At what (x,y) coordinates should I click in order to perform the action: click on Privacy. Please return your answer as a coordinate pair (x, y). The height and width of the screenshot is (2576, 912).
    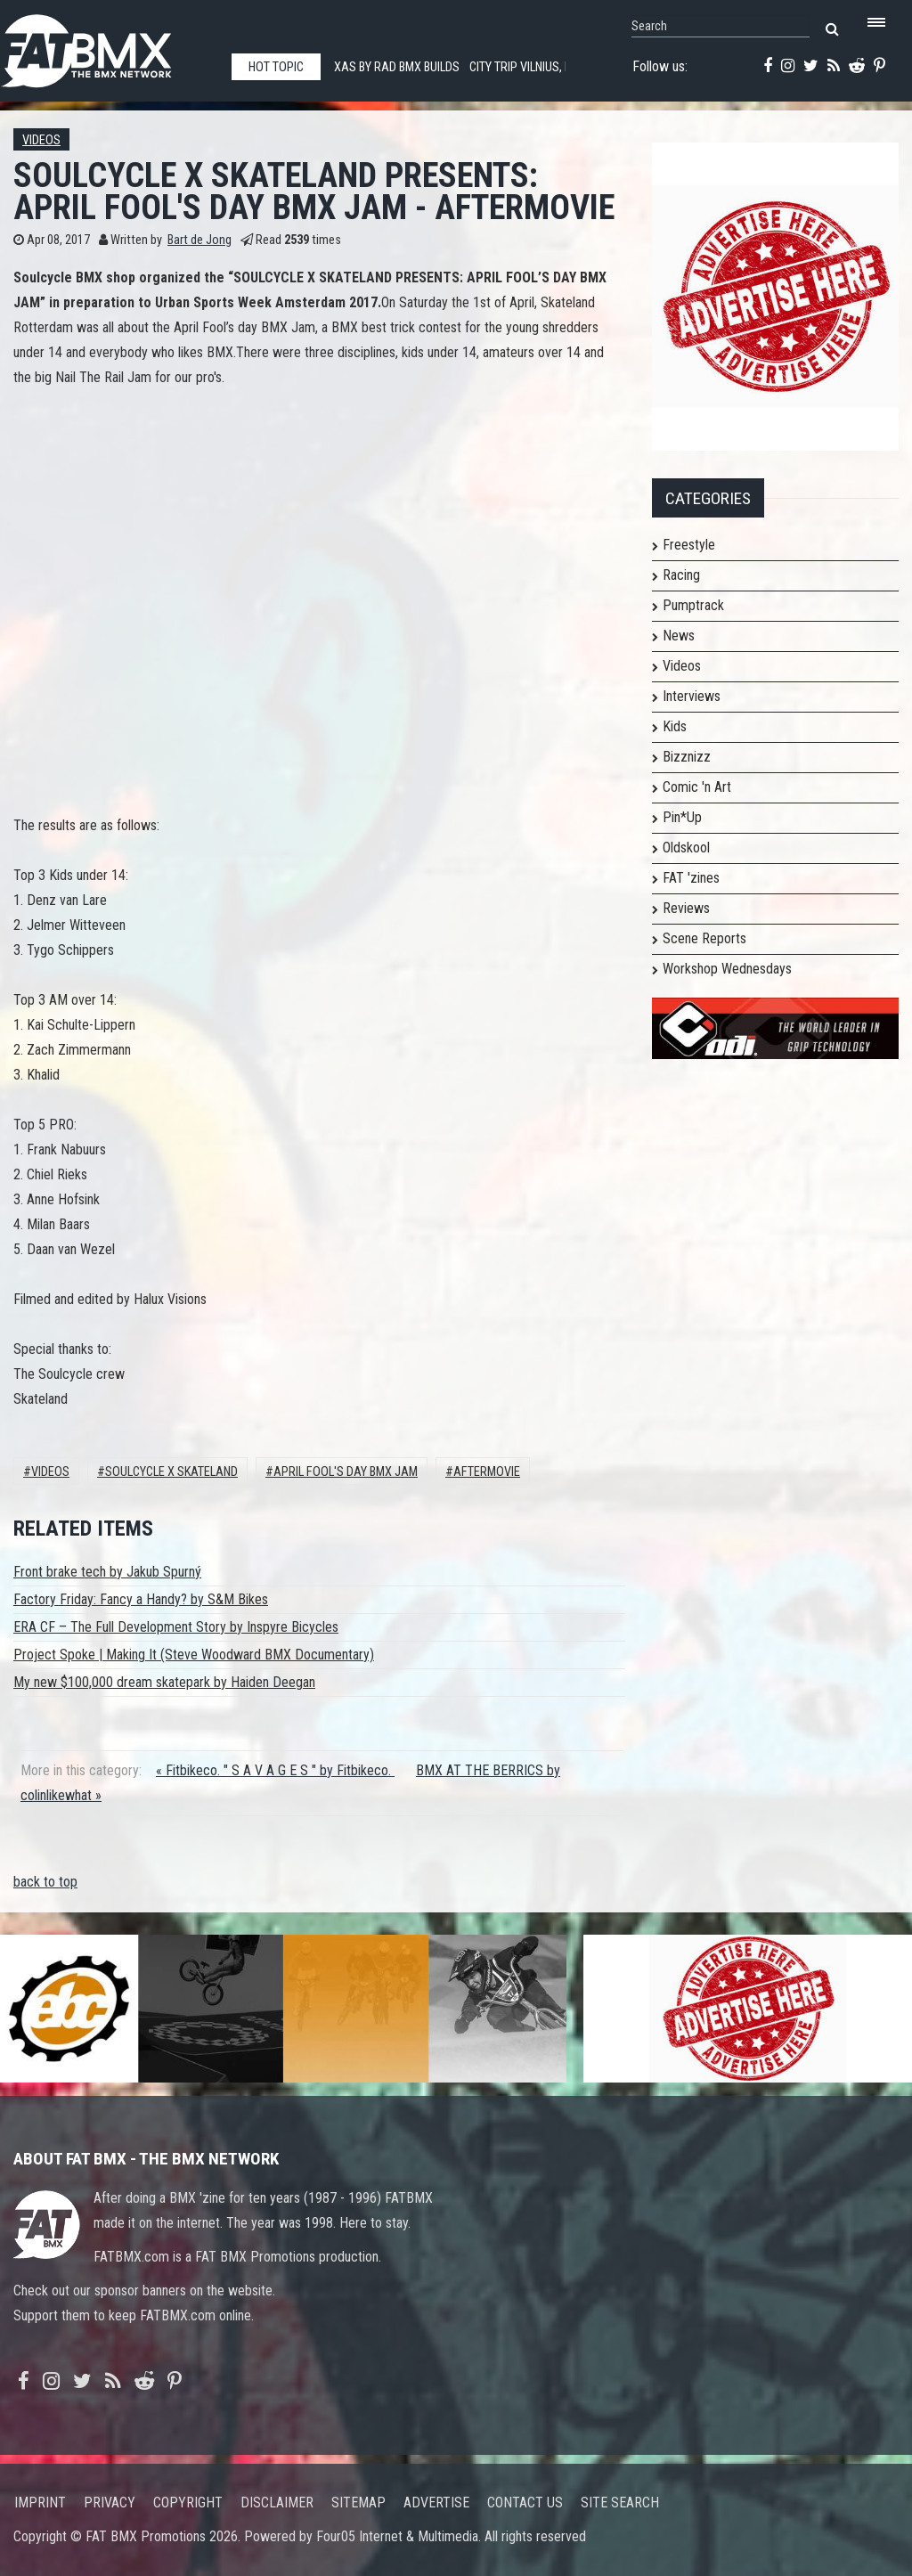
    Looking at the image, I should click on (109, 2502).